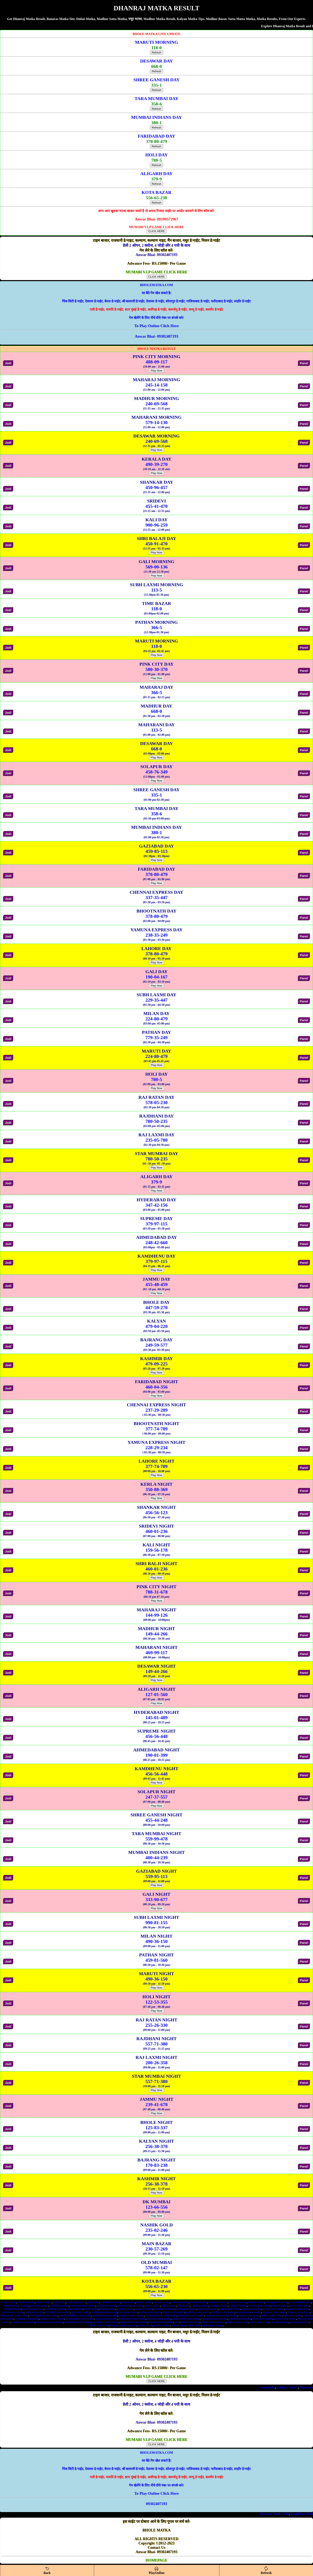 The image size is (313, 2576). Describe the element at coordinates (99, 2325) in the screenshot. I see `dubai matka 786` at that location.